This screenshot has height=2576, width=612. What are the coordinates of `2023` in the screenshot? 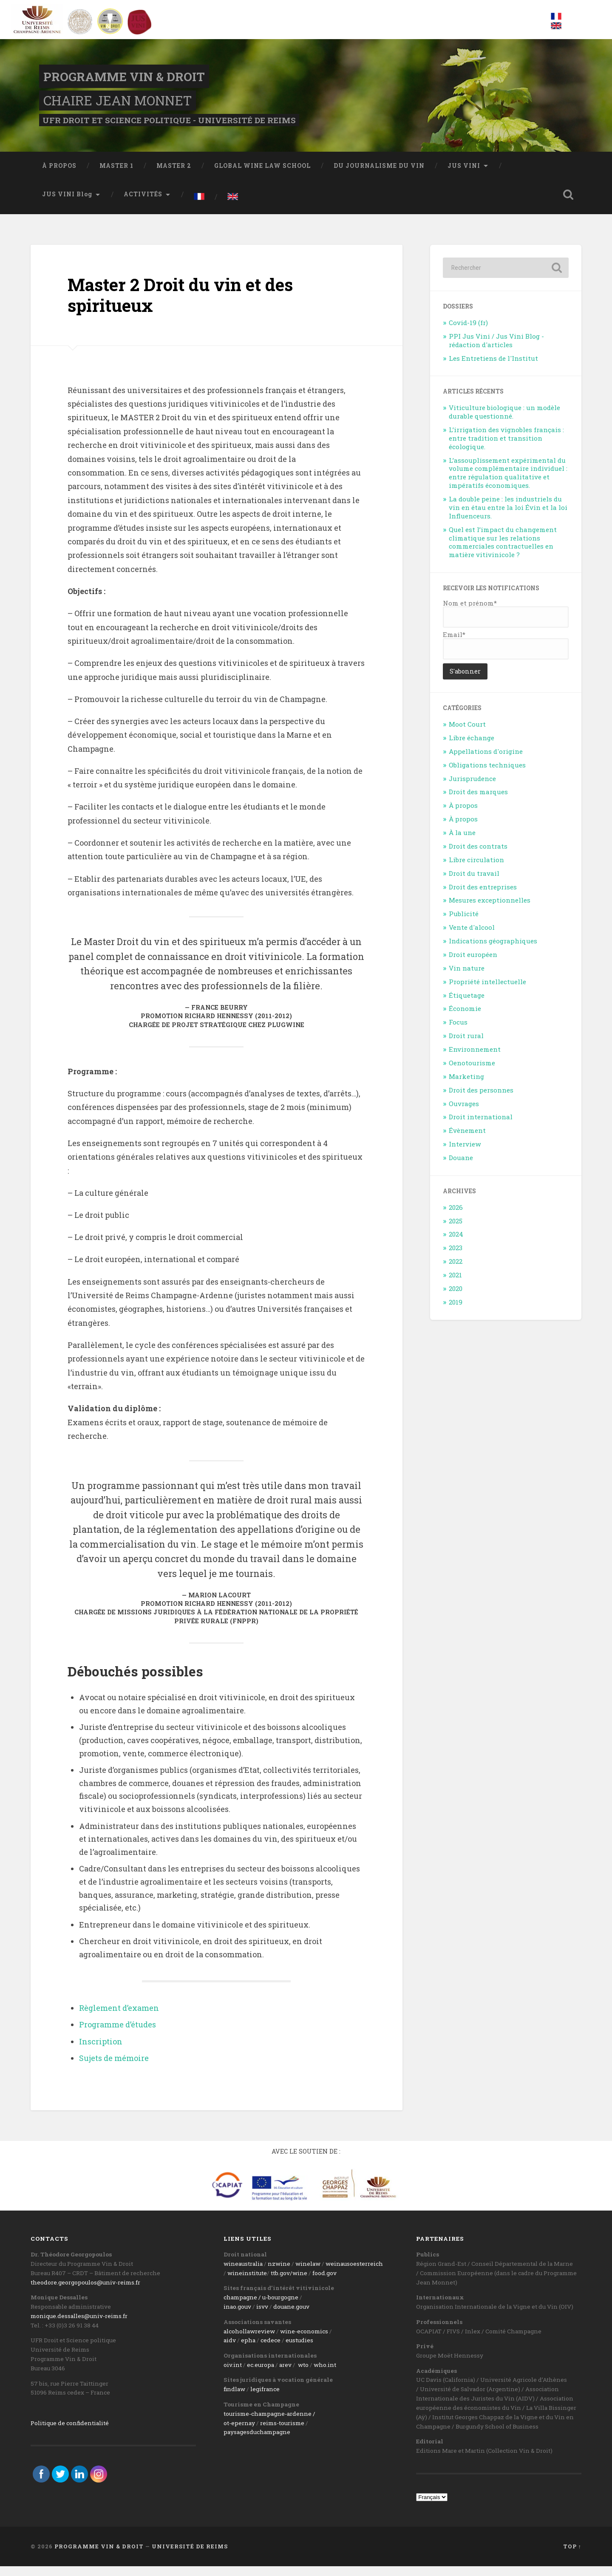 It's located at (455, 1257).